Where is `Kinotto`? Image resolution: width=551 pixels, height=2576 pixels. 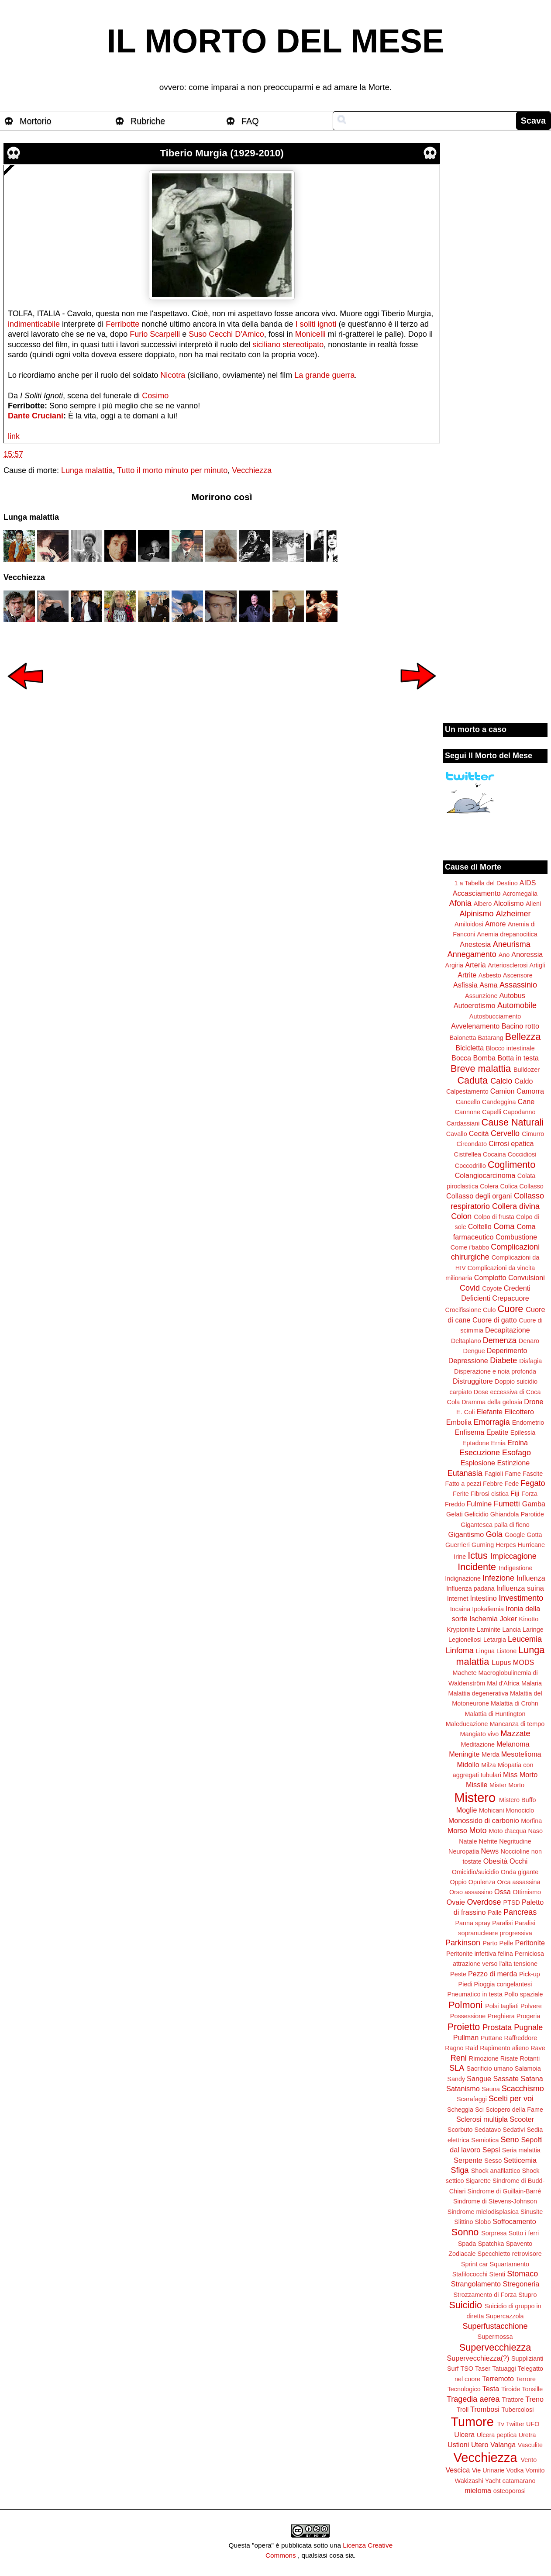
Kinotto is located at coordinates (529, 1619).